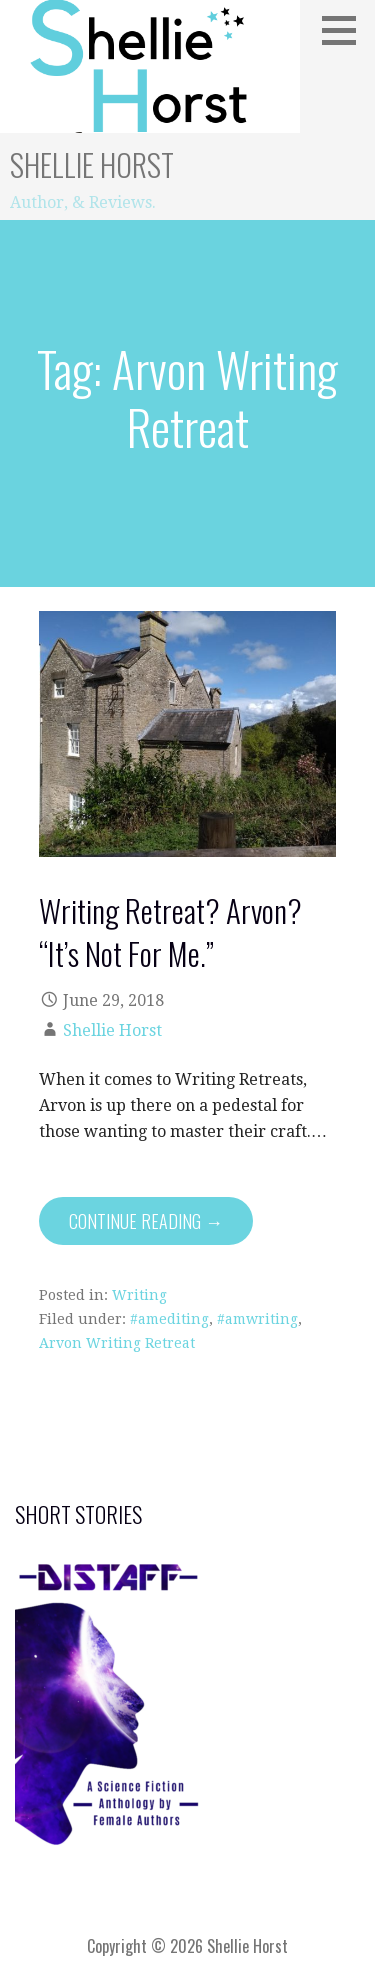 This screenshot has height=1982, width=375. Describe the element at coordinates (92, 164) in the screenshot. I see `Shellie Horst` at that location.